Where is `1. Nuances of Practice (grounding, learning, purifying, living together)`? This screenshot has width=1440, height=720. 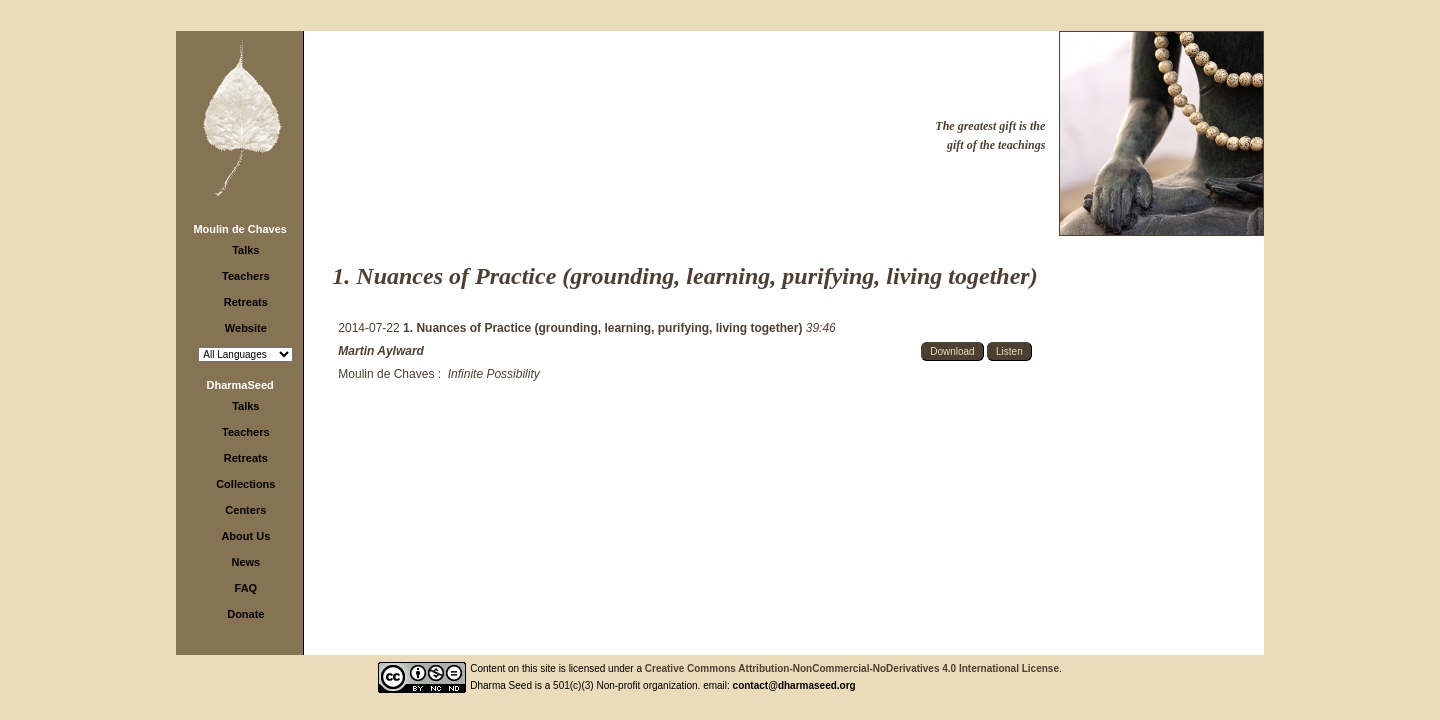 1. Nuances of Practice (grounding, learning, purifying, living together) is located at coordinates (604, 328).